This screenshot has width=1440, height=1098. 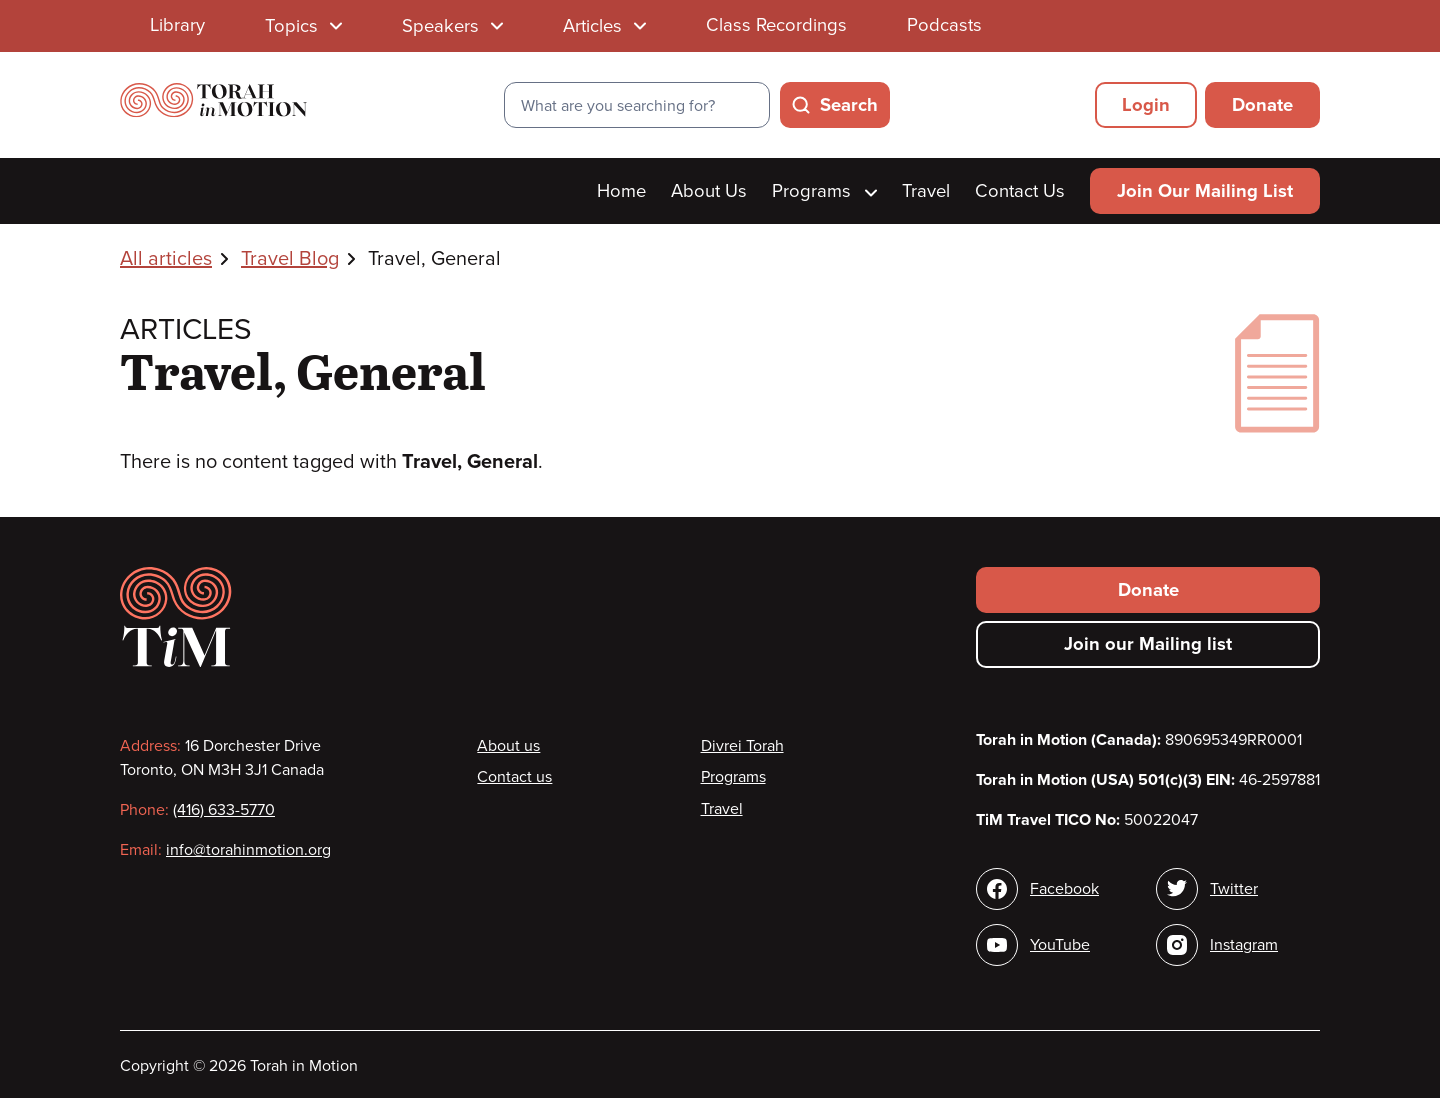 I want to click on About Us, so click(x=709, y=191).